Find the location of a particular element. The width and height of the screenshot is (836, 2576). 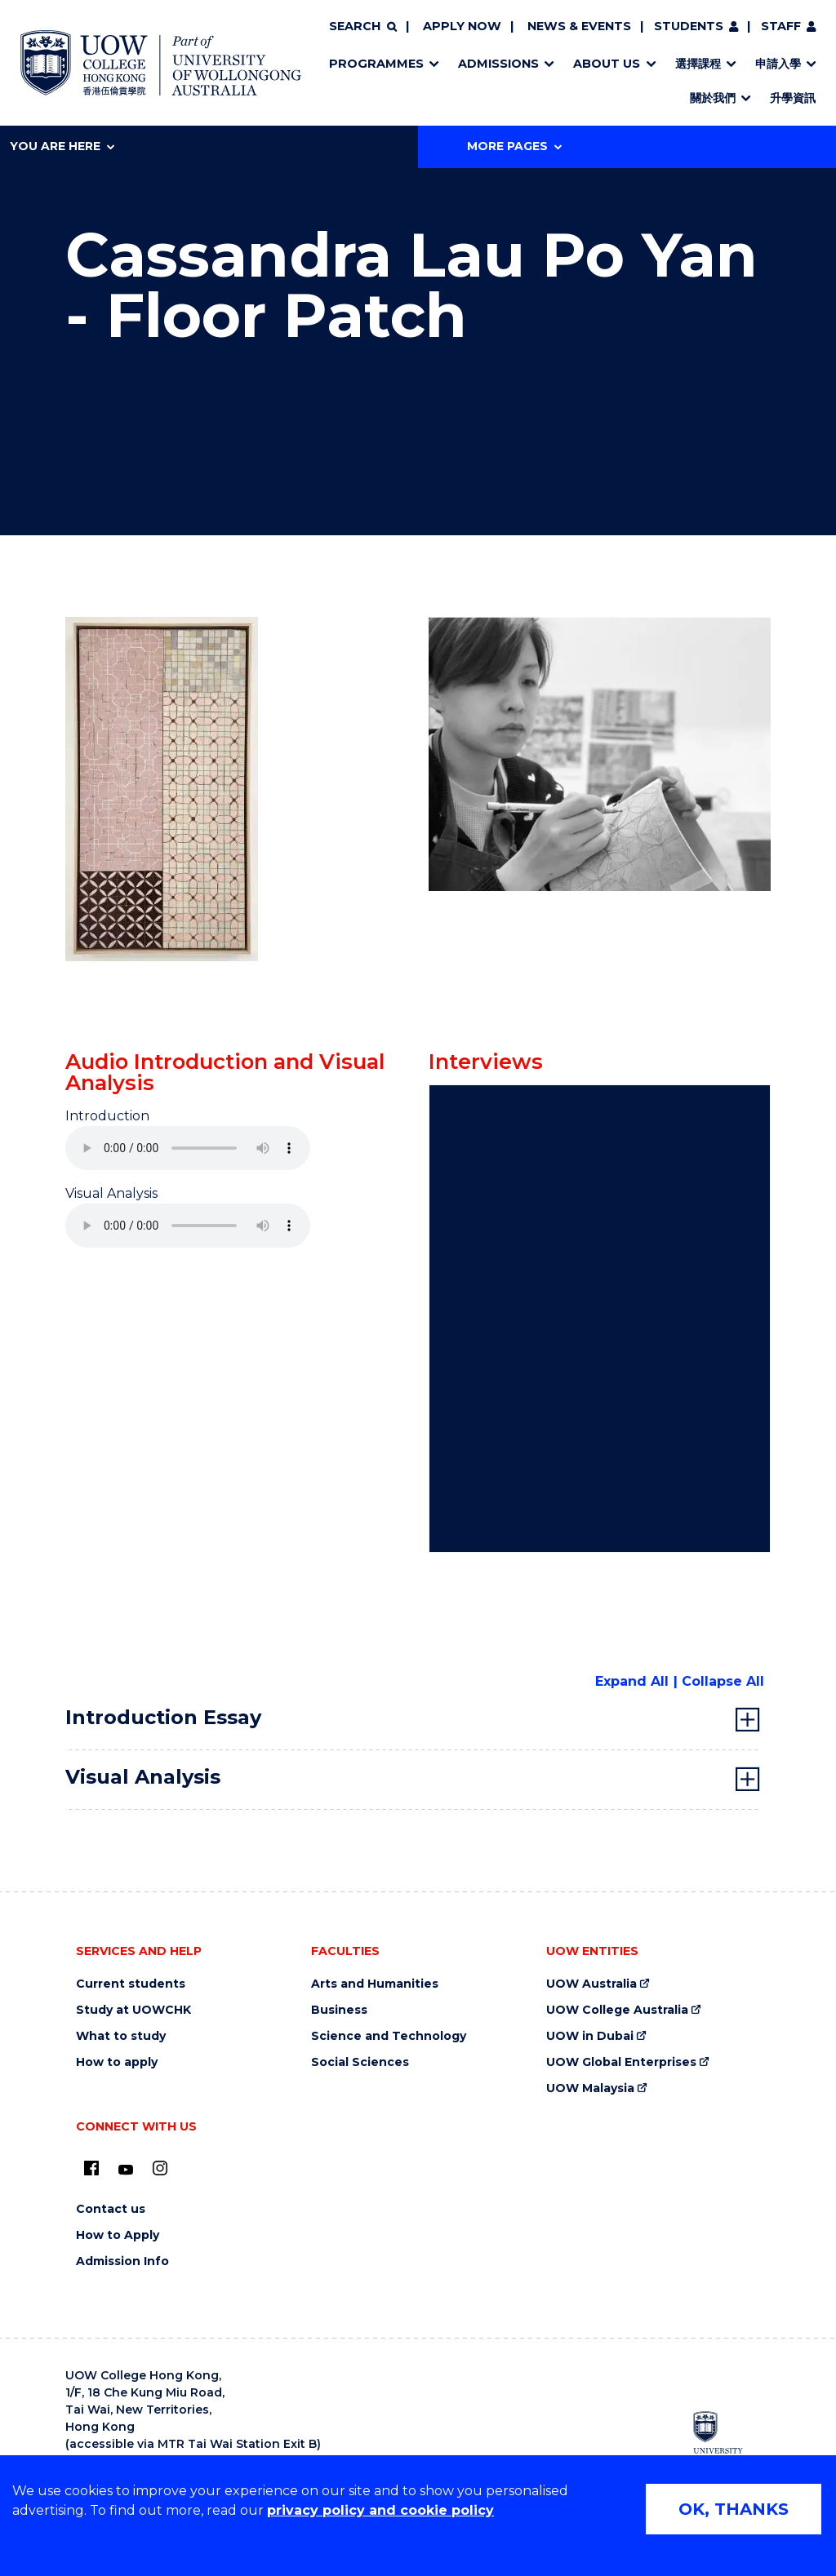

Current students is located at coordinates (130, 1984).